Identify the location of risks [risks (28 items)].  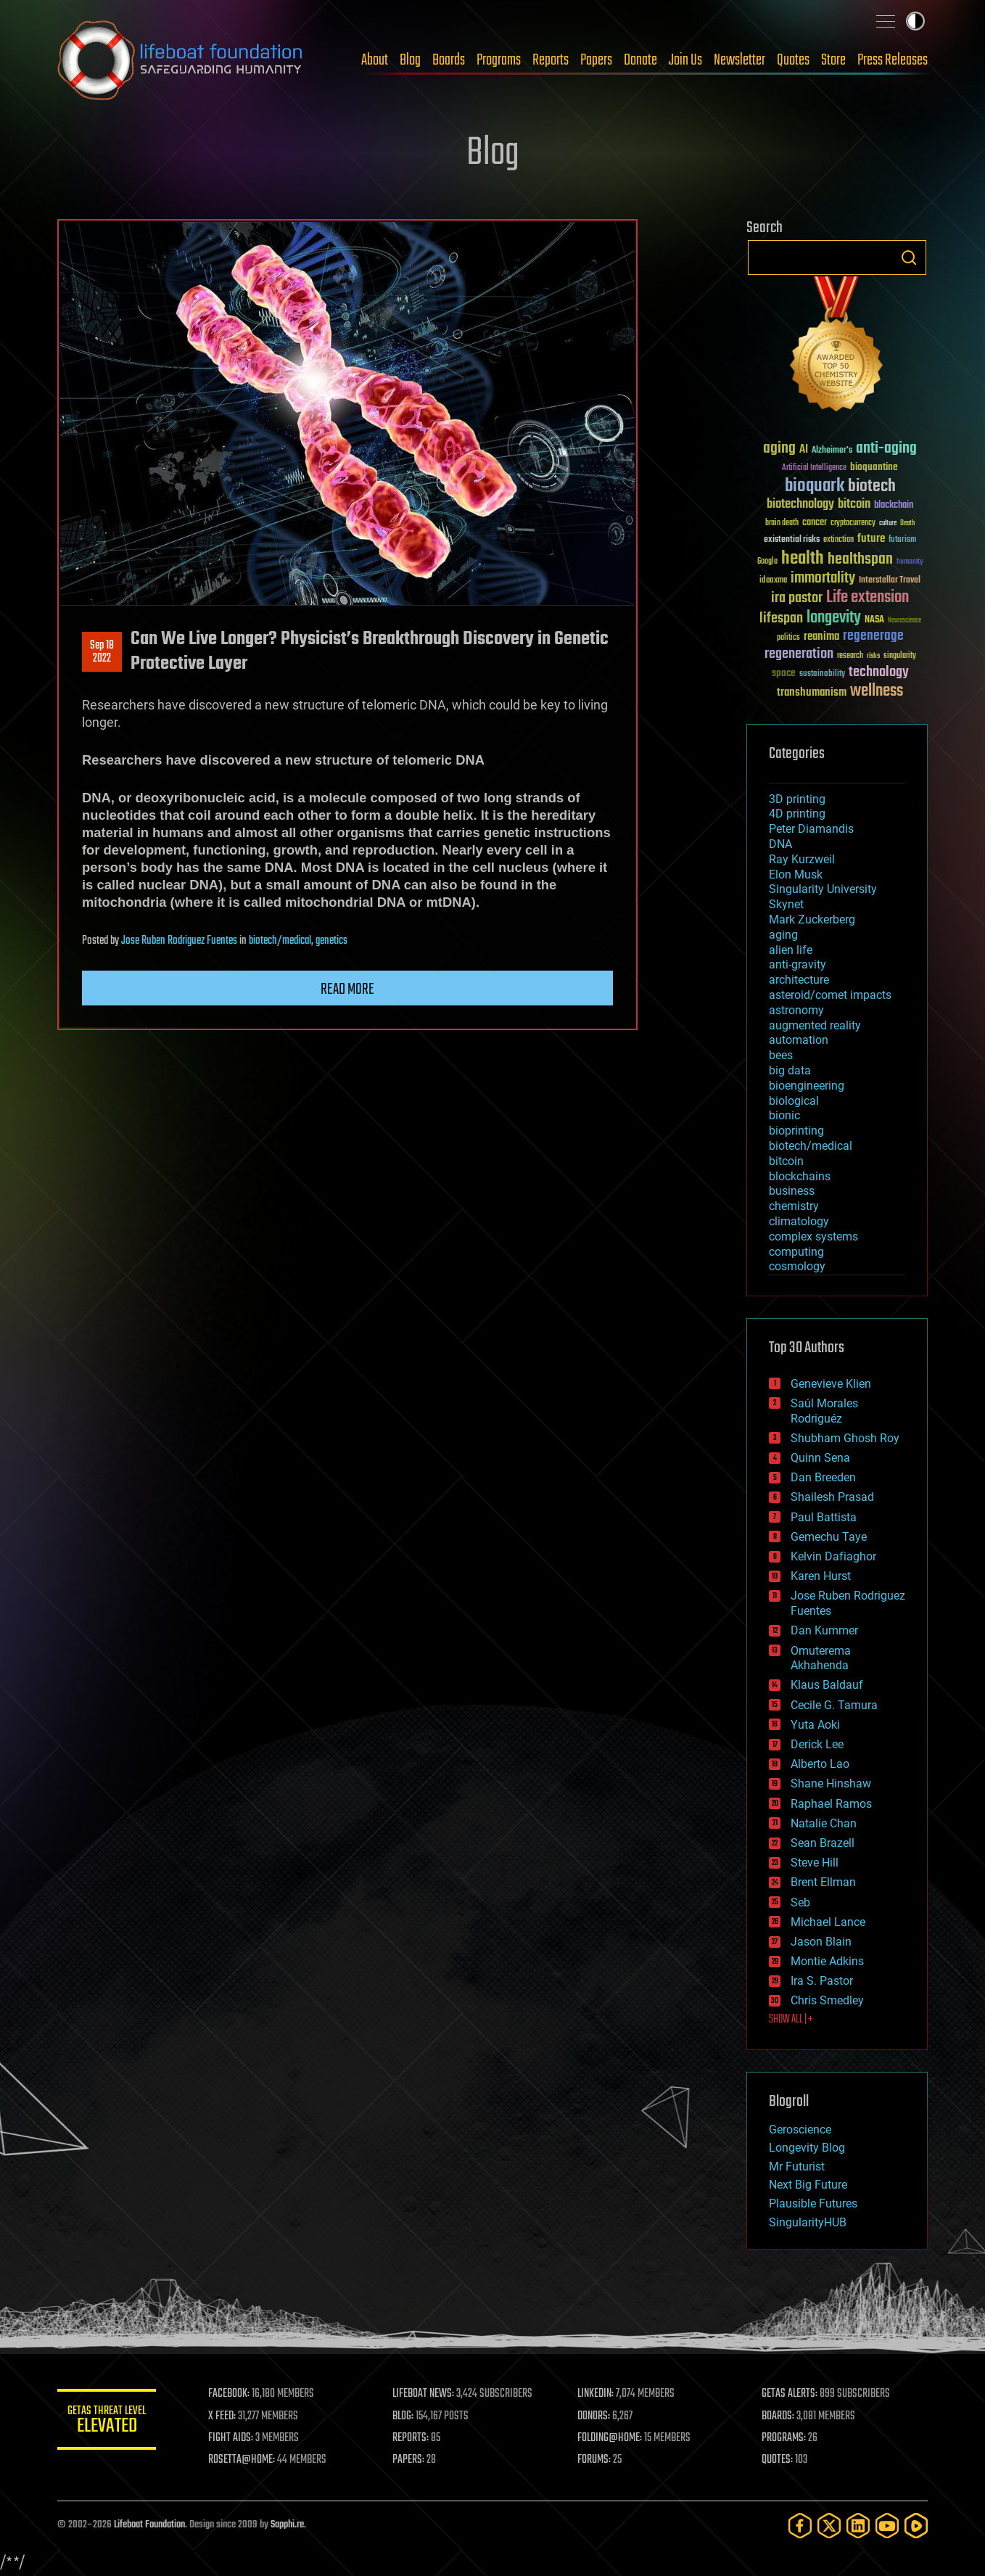
(873, 655).